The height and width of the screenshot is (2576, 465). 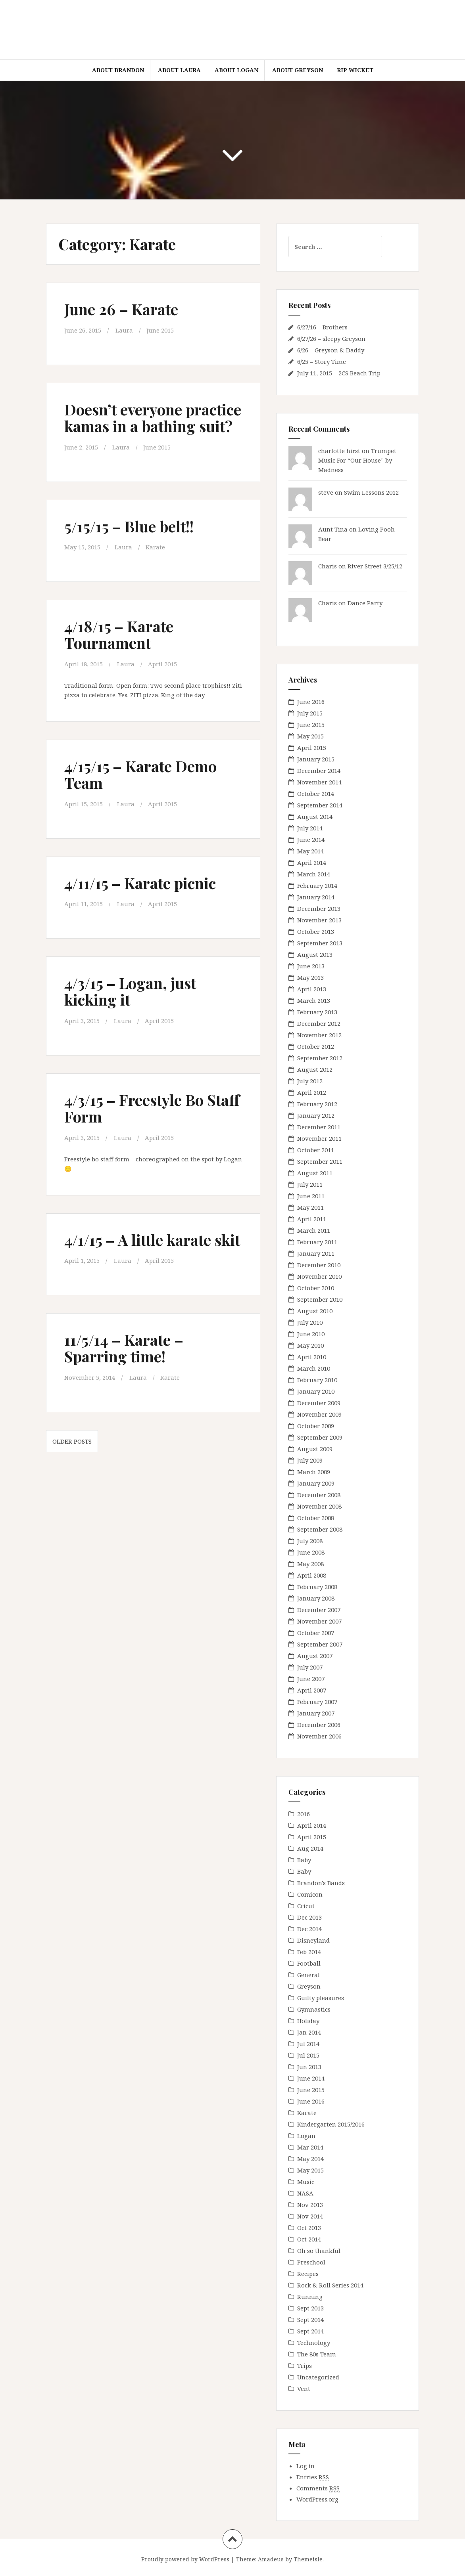 What do you see at coordinates (371, 492) in the screenshot?
I see `Swim Lessons 2012` at bounding box center [371, 492].